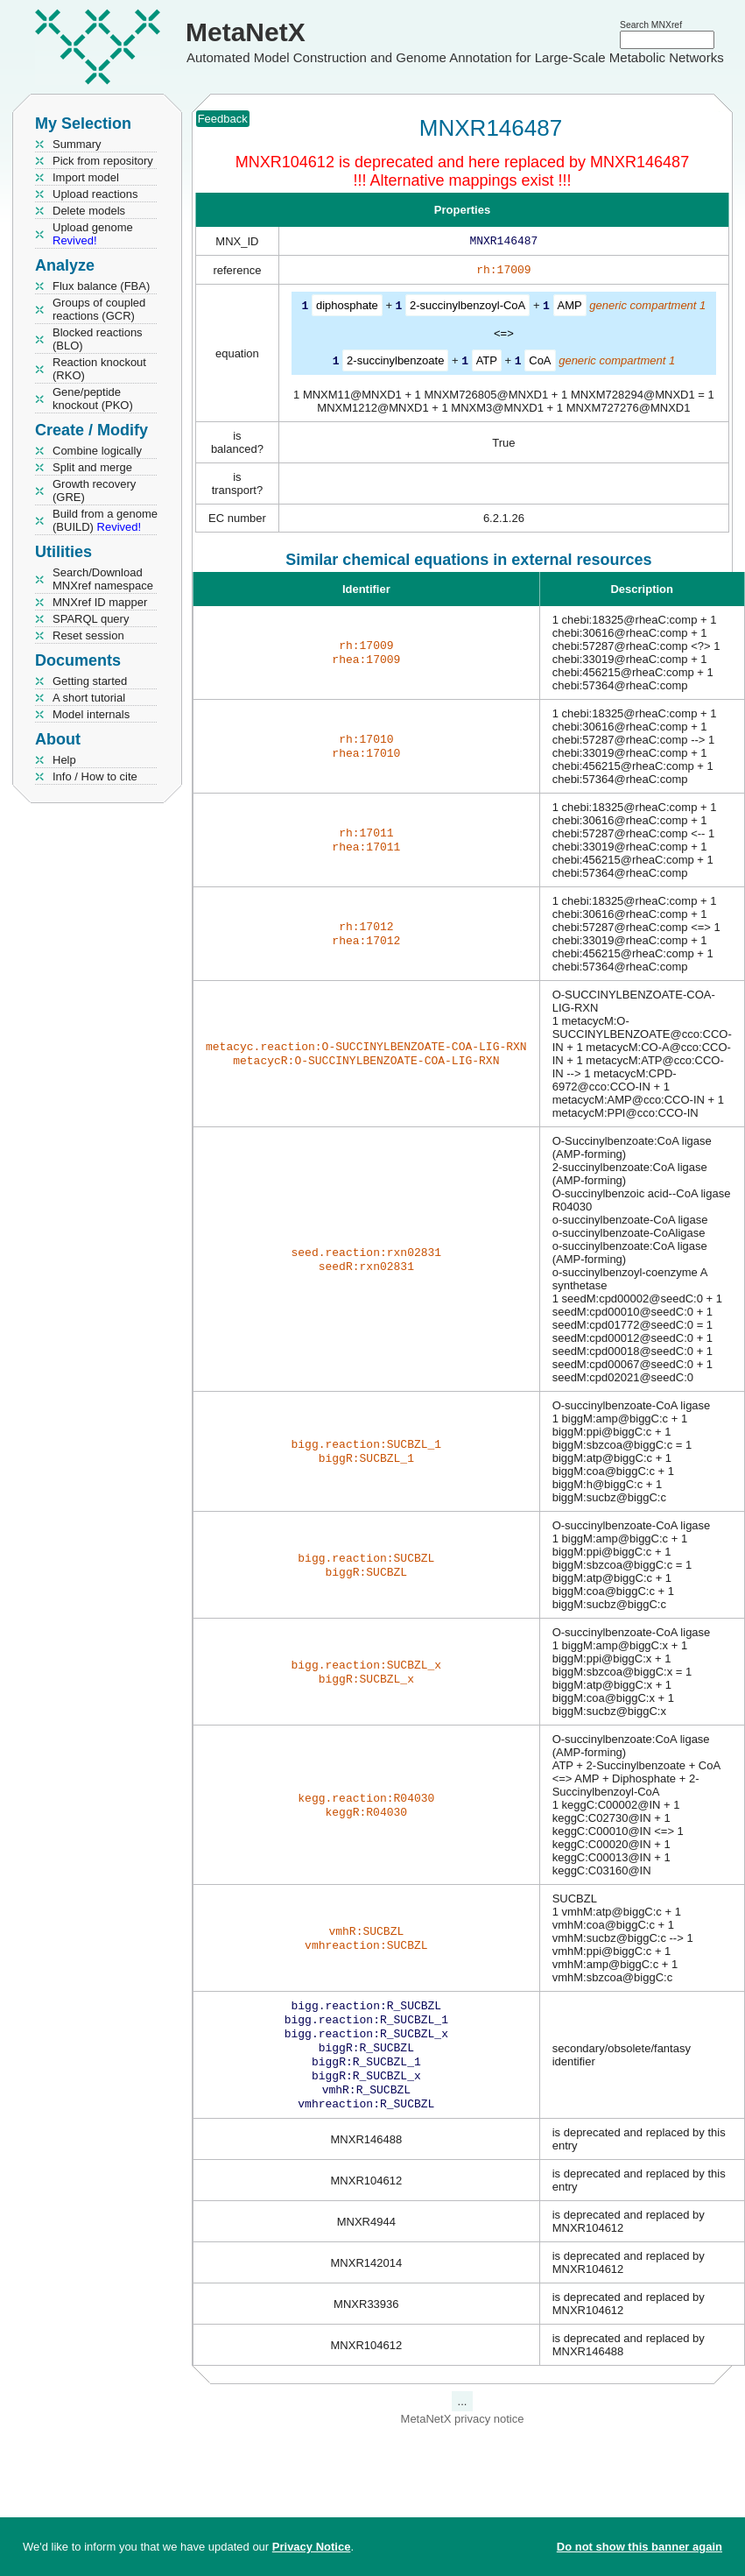 This screenshot has height=2576, width=745. Describe the element at coordinates (97, 450) in the screenshot. I see `Combine logically` at that location.